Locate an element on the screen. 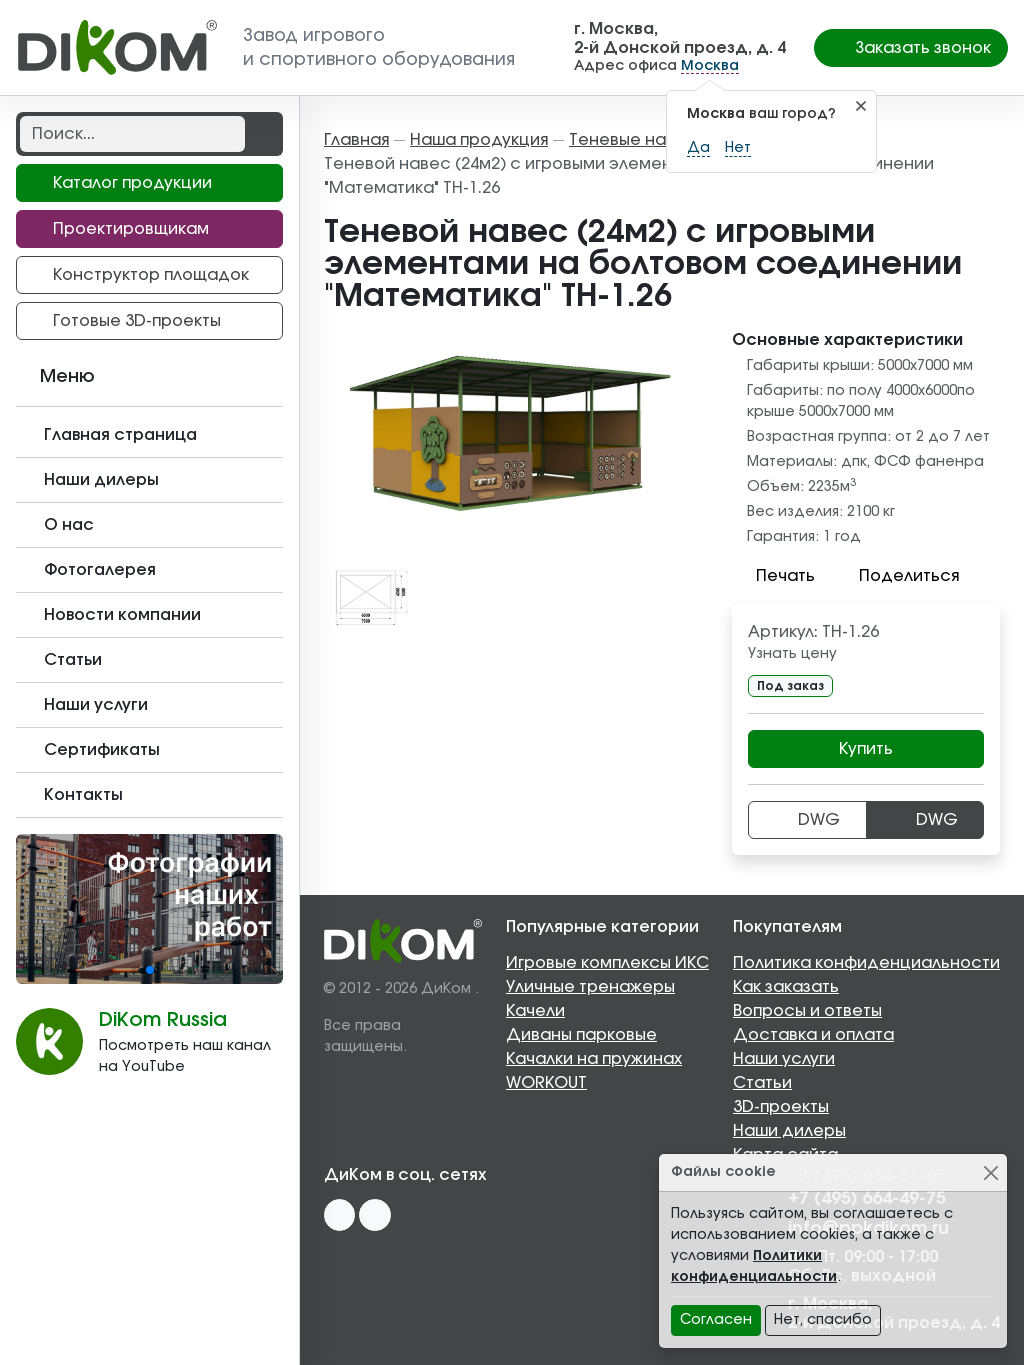 The width and height of the screenshot is (1024, 1365). Печать [button] is located at coordinates (773, 576).